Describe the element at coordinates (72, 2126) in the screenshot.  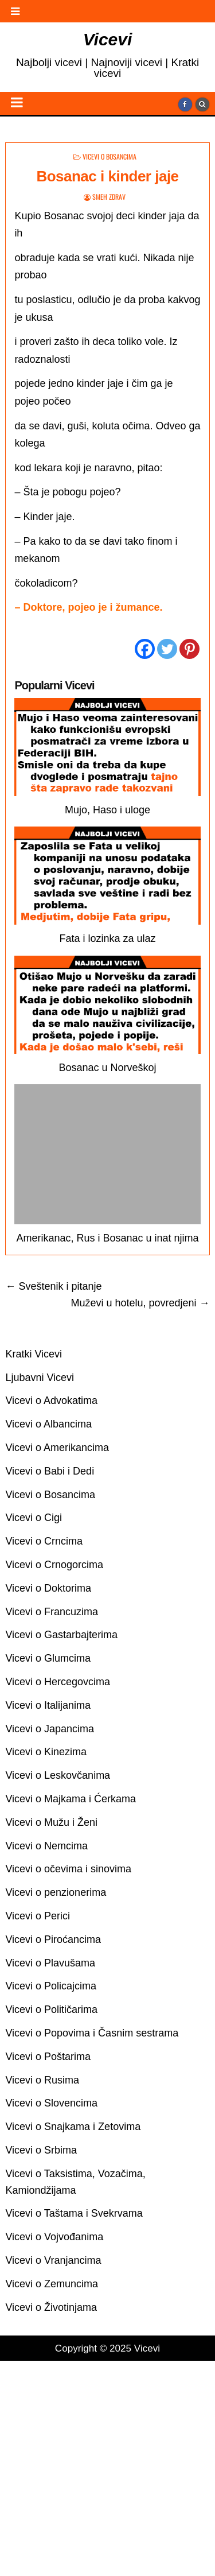
I see `Vicevi o Snajkama i Zetovima` at that location.